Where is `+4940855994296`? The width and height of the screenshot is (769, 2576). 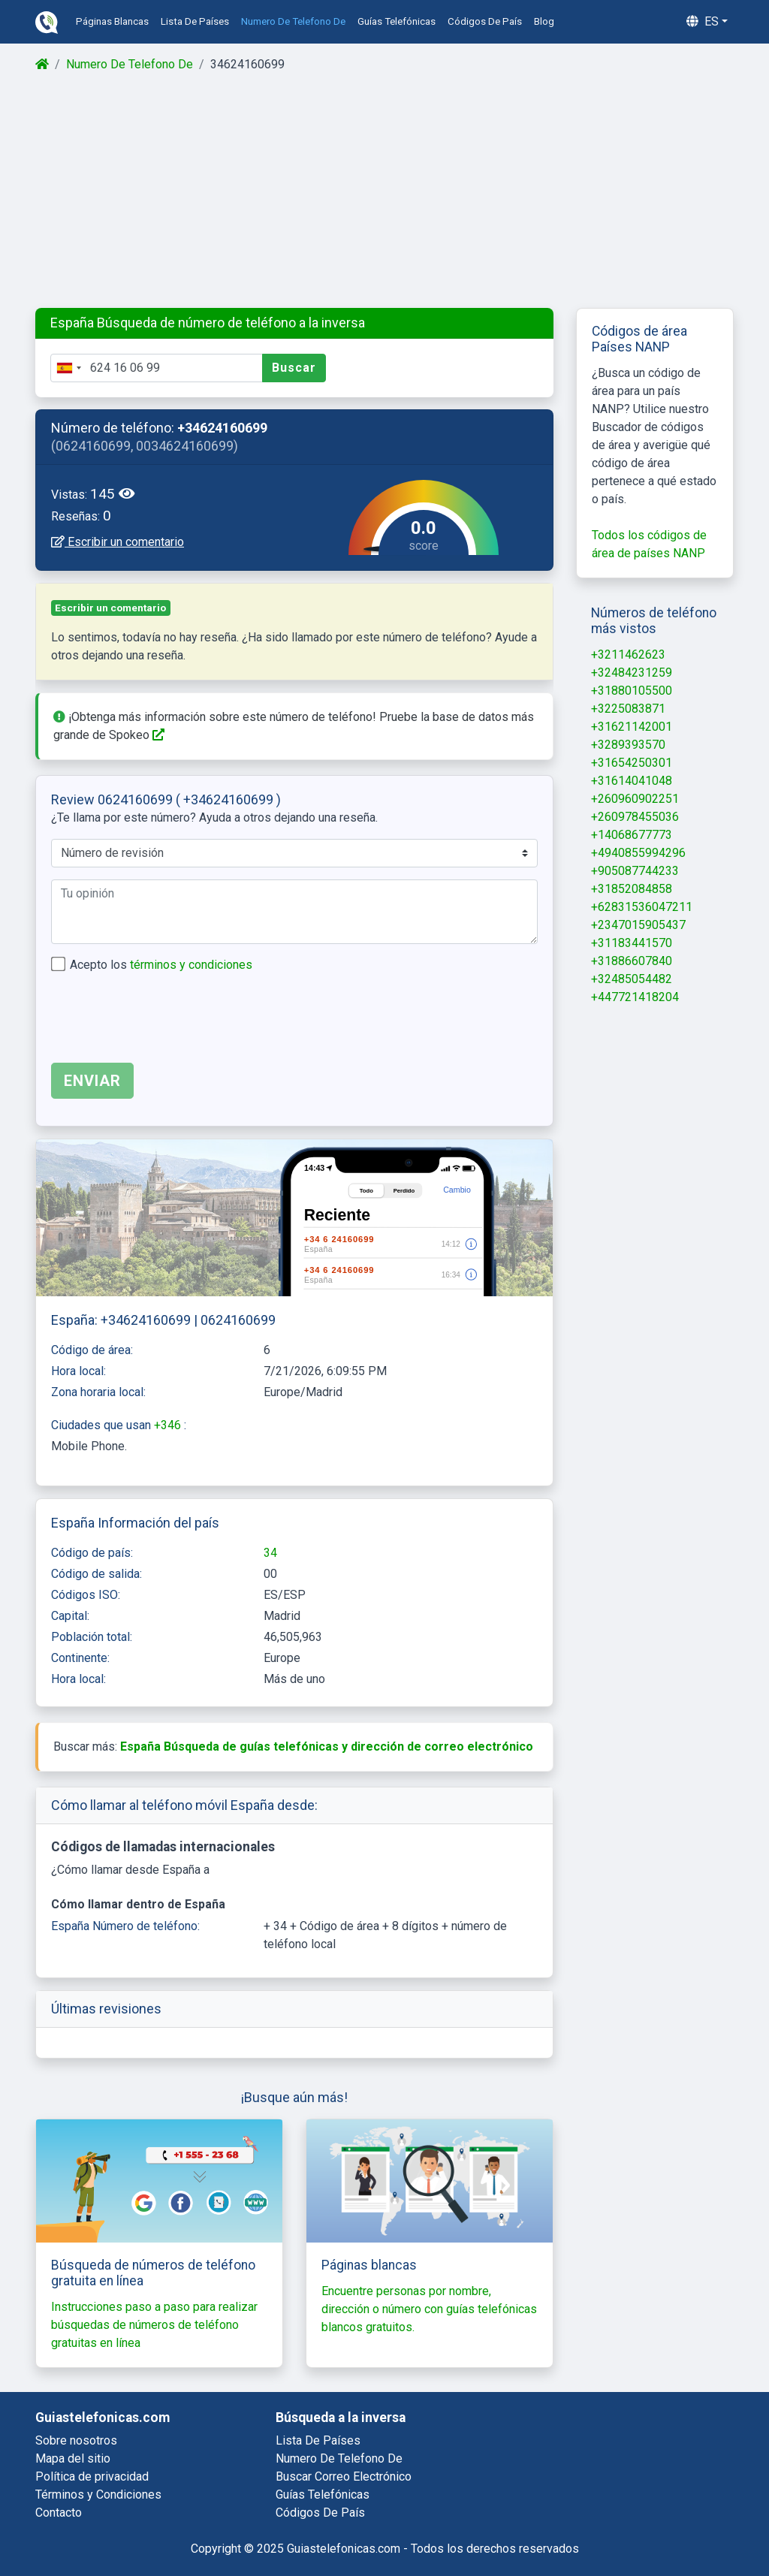 +4940855994296 is located at coordinates (638, 853).